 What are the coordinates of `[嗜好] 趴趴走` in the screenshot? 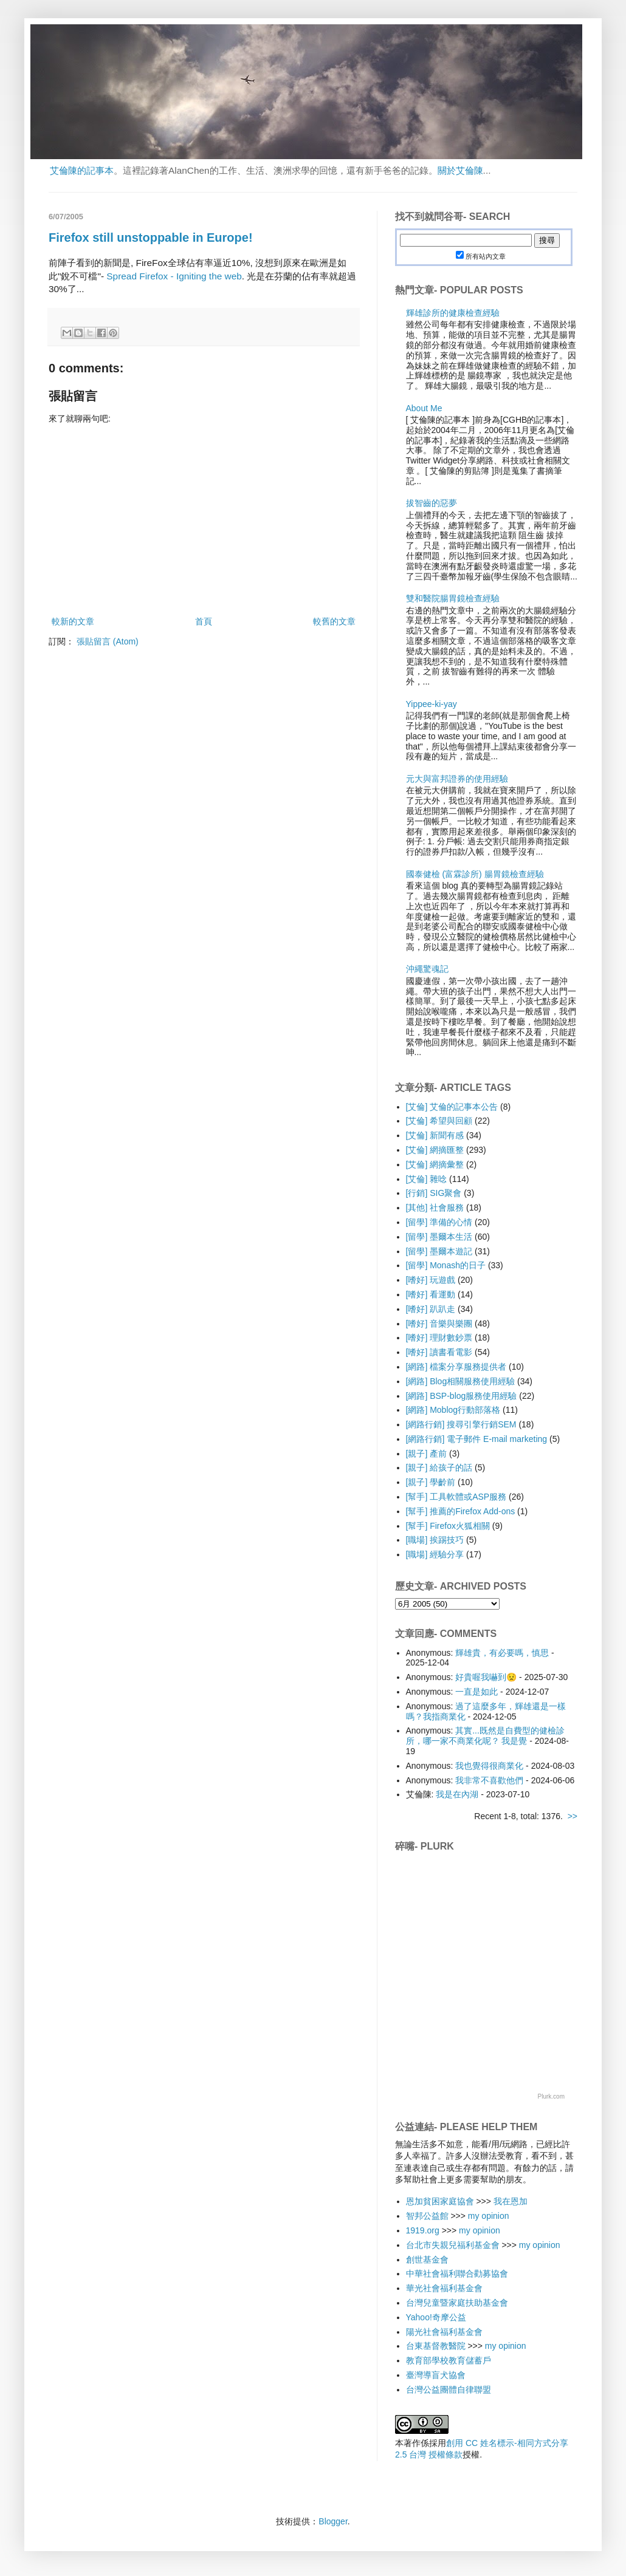 It's located at (431, 1309).